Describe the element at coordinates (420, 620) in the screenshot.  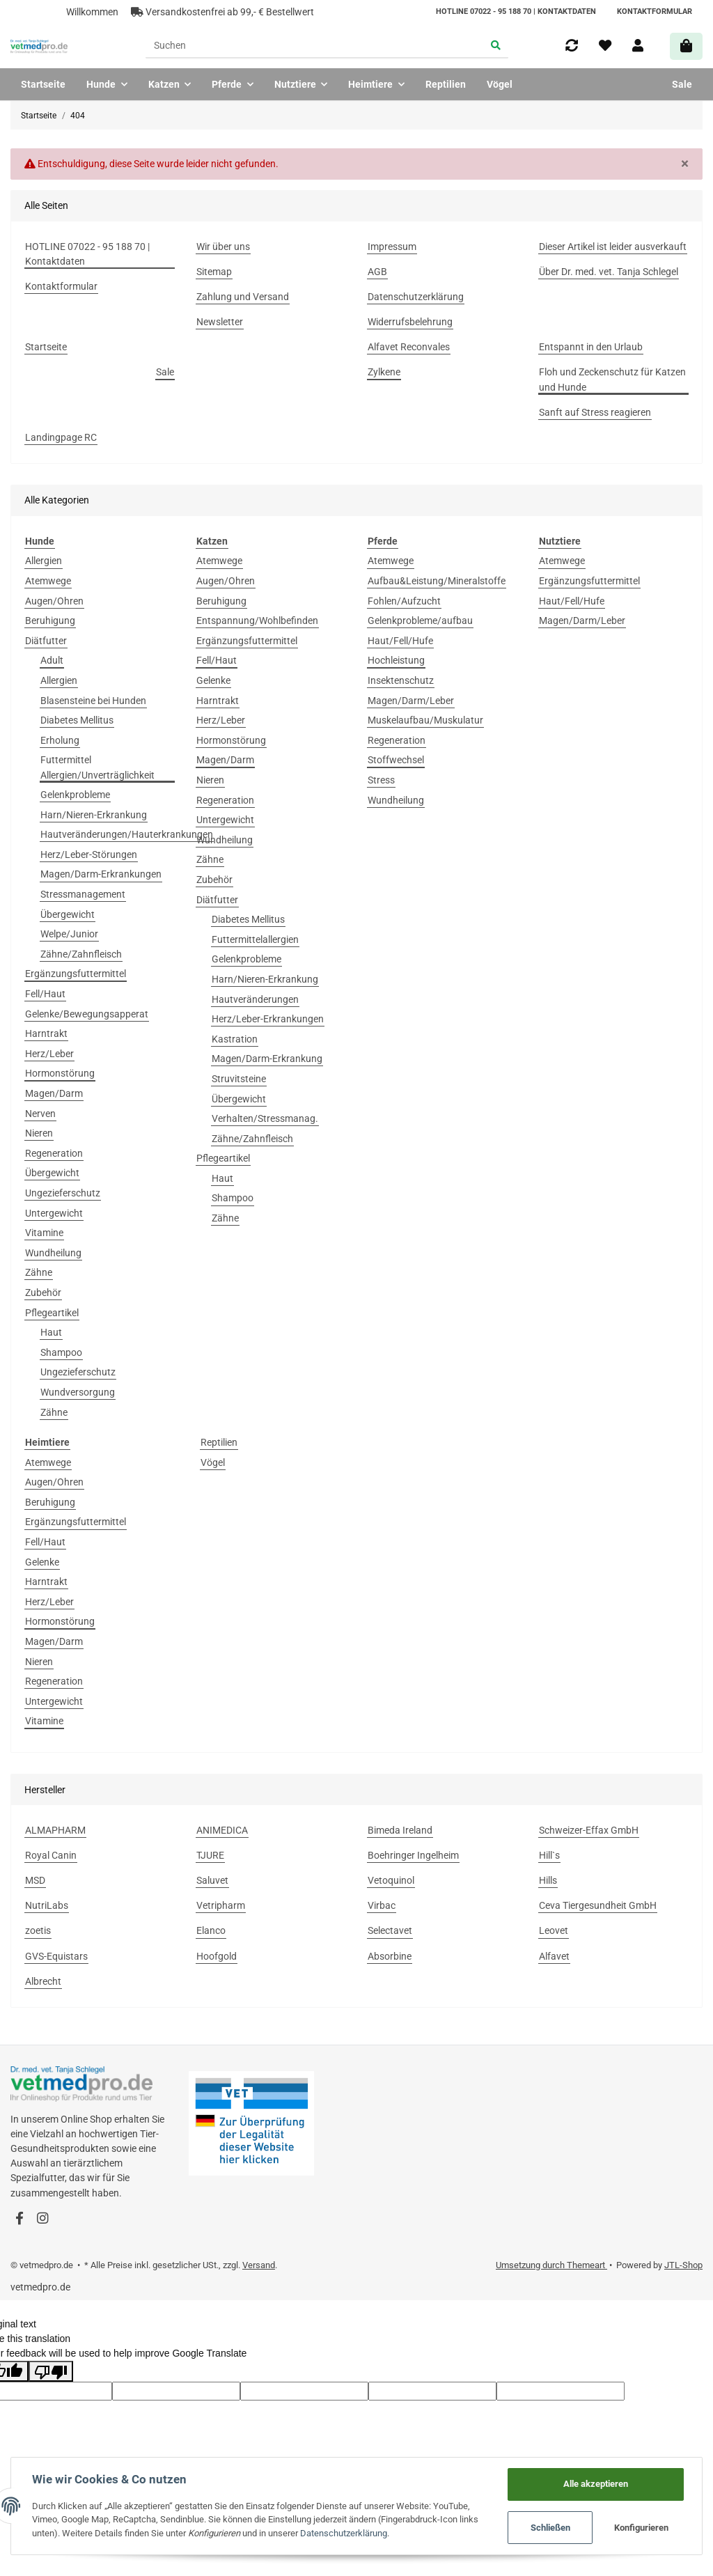
I see `Gelenkprobleme/aufbau` at that location.